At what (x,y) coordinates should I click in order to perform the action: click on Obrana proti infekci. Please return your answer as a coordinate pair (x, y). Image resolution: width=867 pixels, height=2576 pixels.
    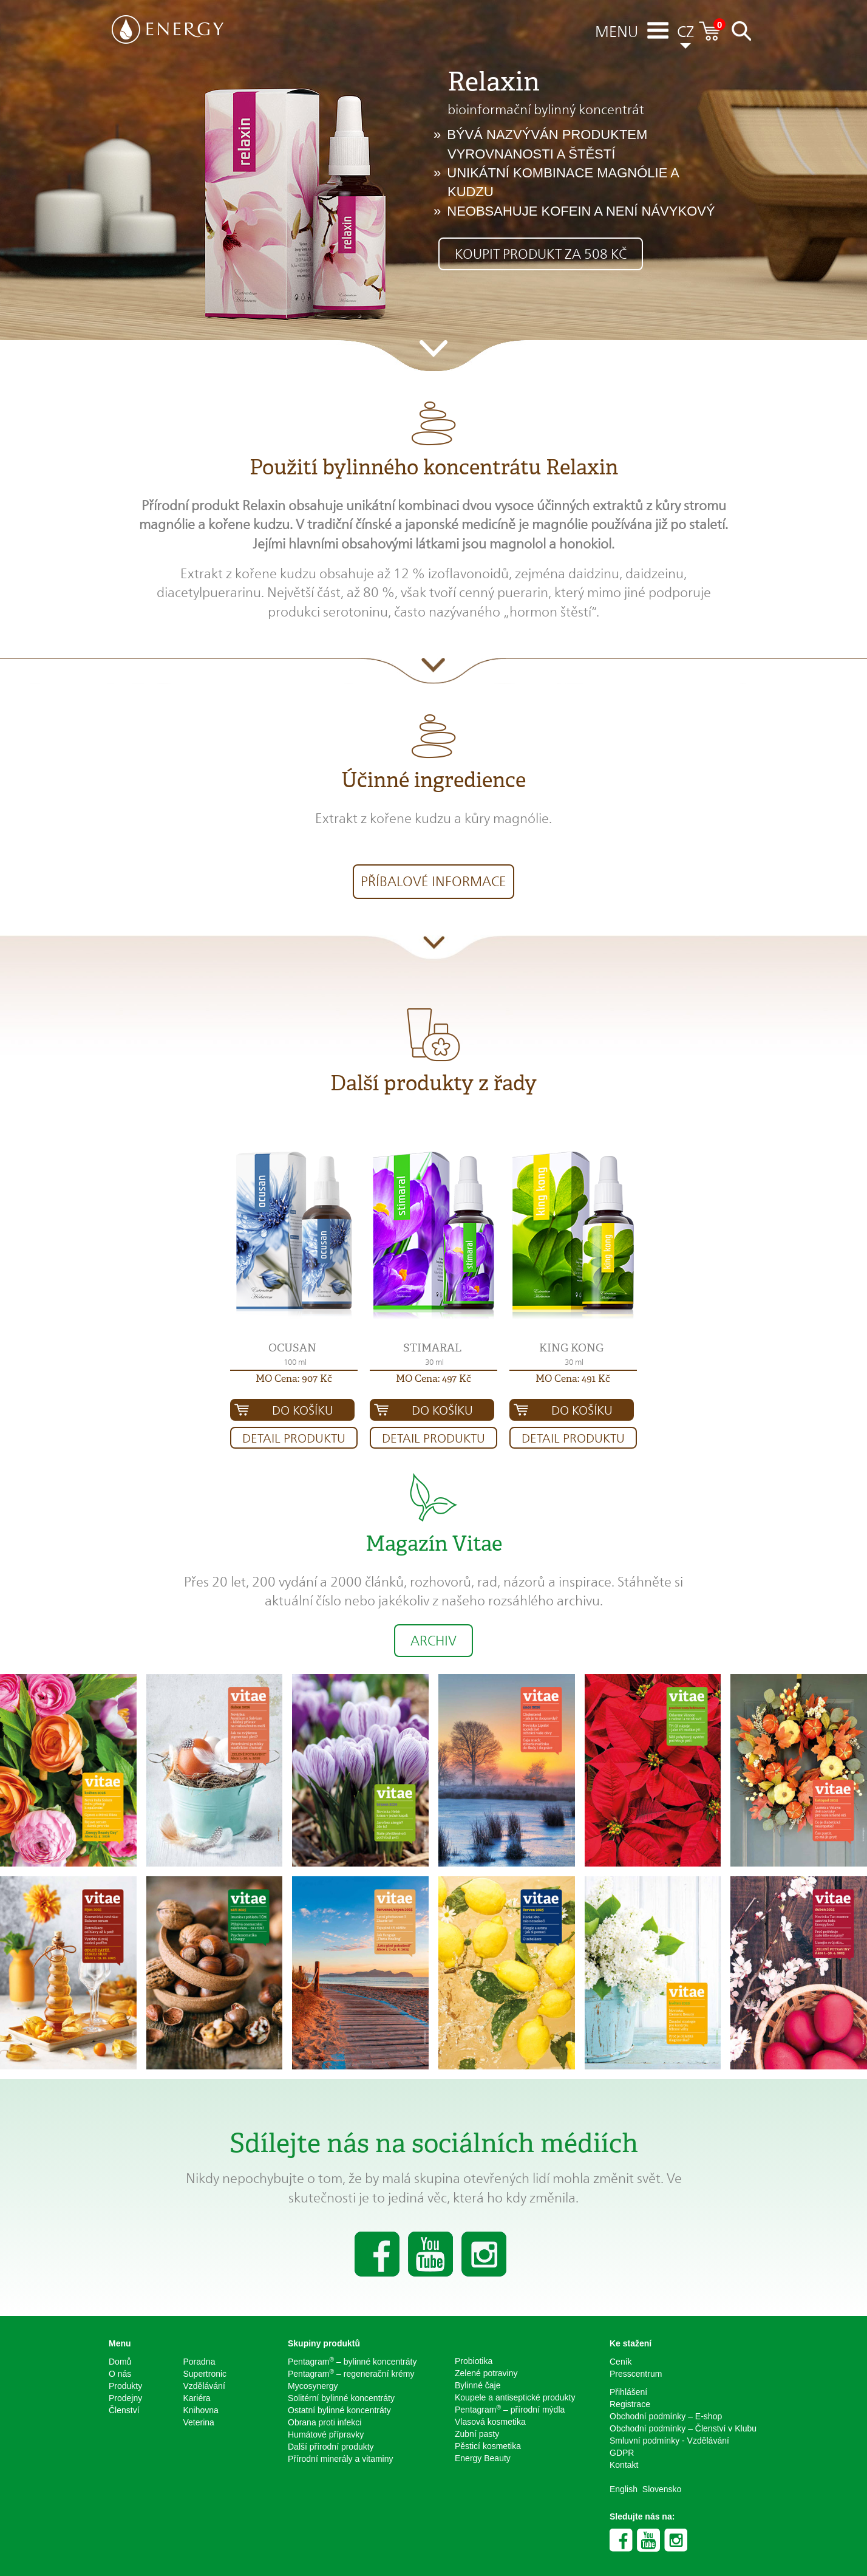
    Looking at the image, I should click on (324, 2422).